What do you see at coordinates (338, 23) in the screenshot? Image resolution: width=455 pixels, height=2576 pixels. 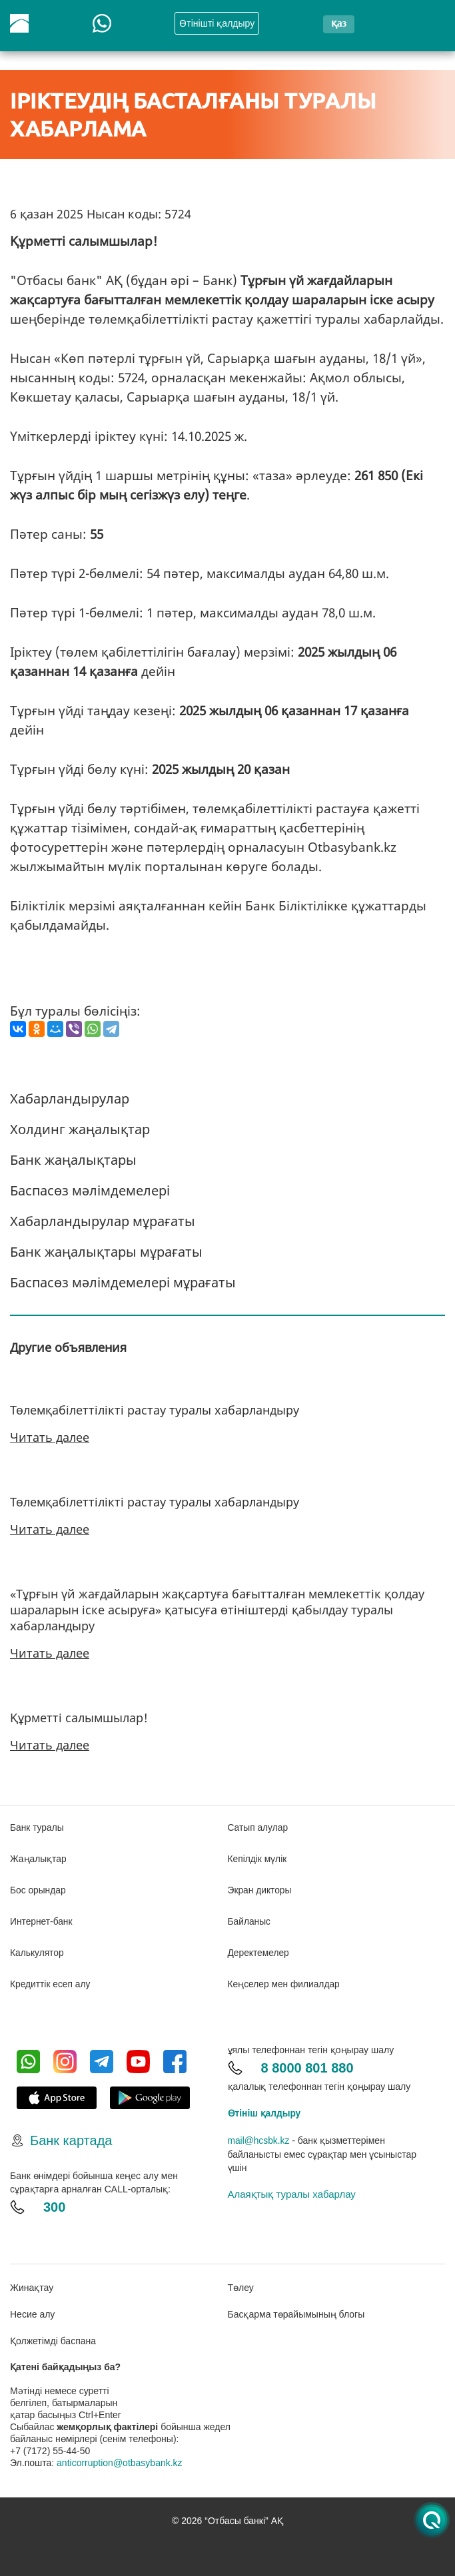 I see `қаз` at bounding box center [338, 23].